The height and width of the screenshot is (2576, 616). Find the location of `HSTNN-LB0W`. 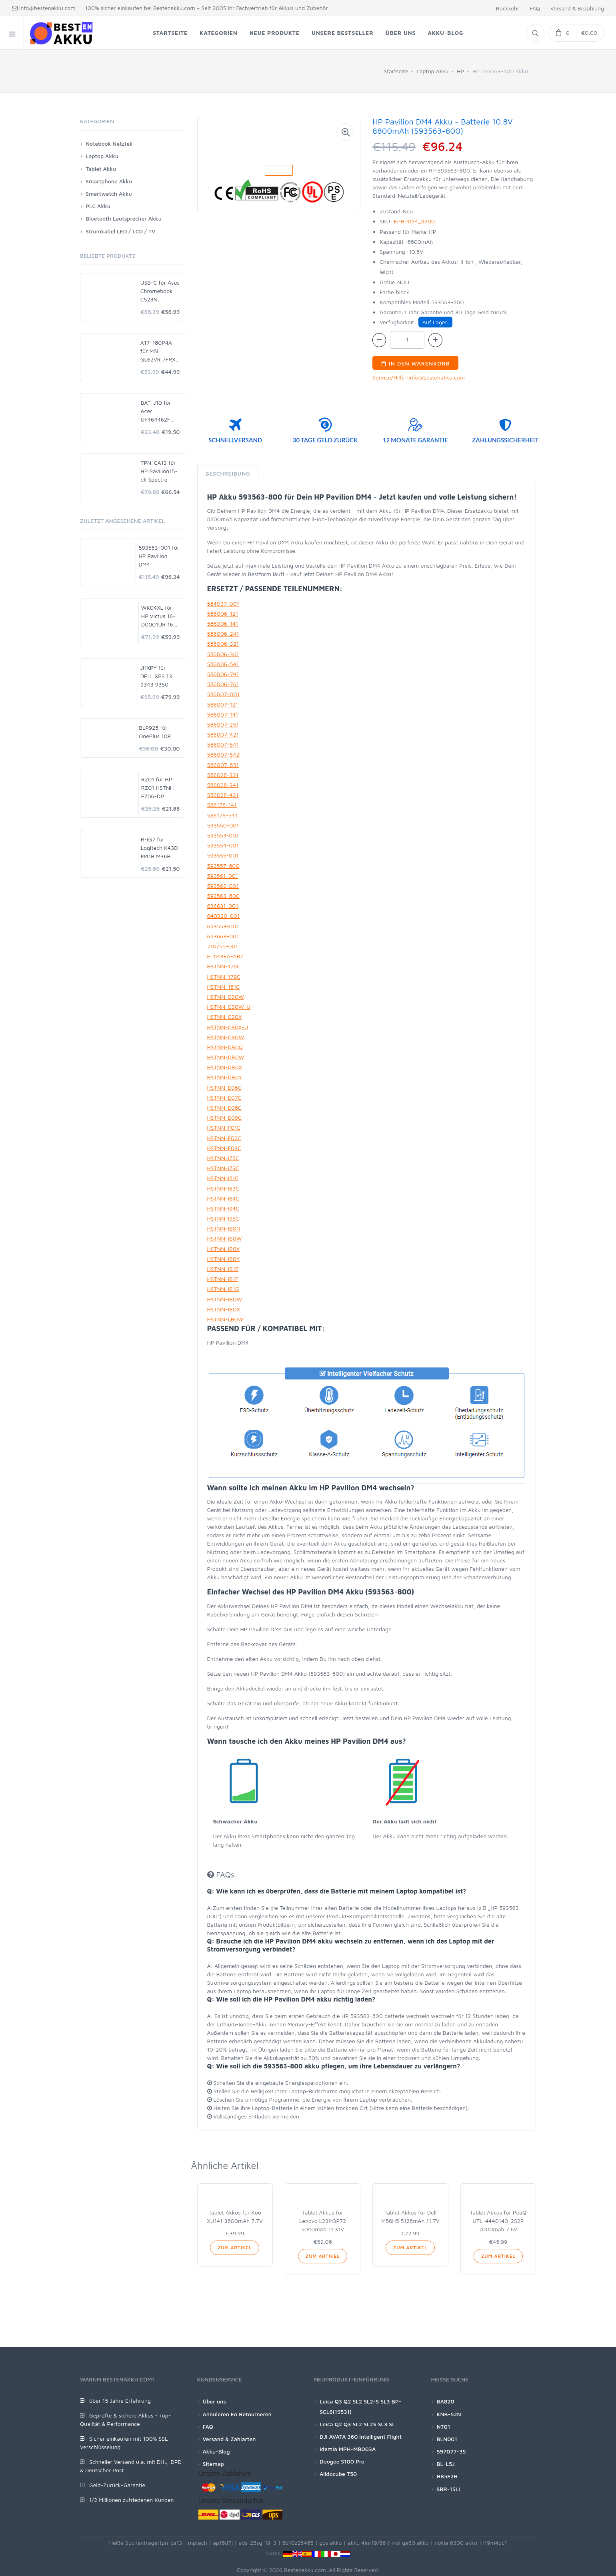

HSTNN-LB0W is located at coordinates (225, 1319).